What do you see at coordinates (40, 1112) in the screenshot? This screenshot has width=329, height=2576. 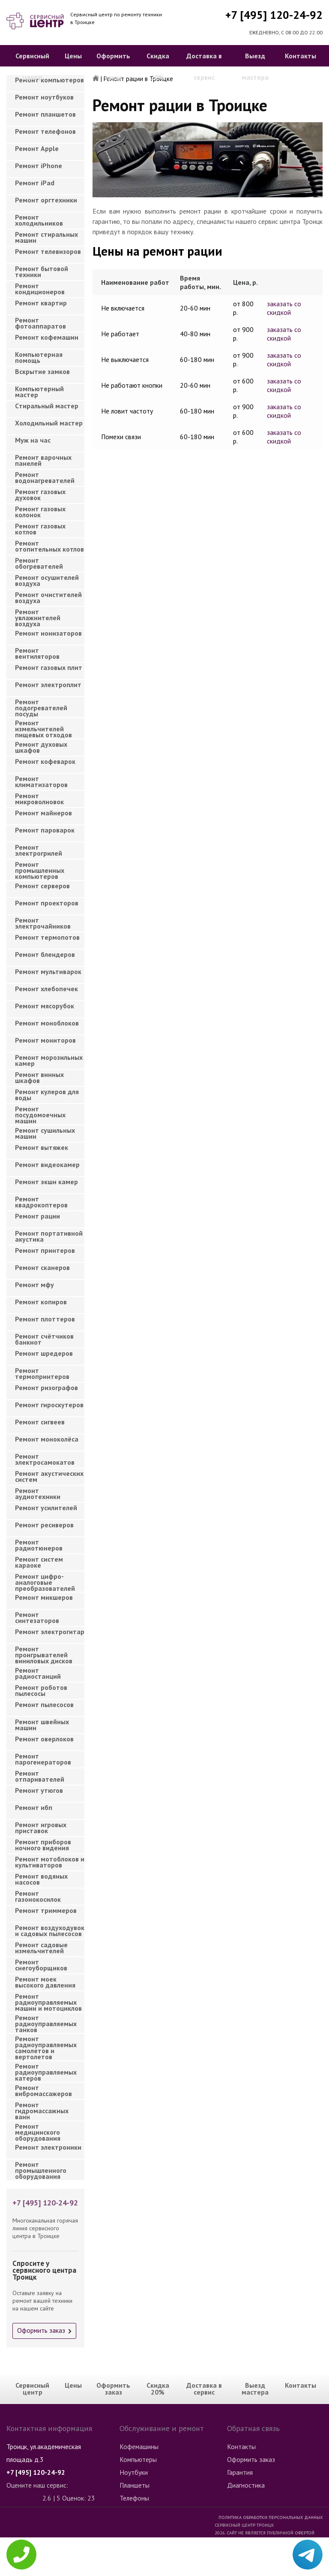 I see `Ремонт посудомоечных машин` at bounding box center [40, 1112].